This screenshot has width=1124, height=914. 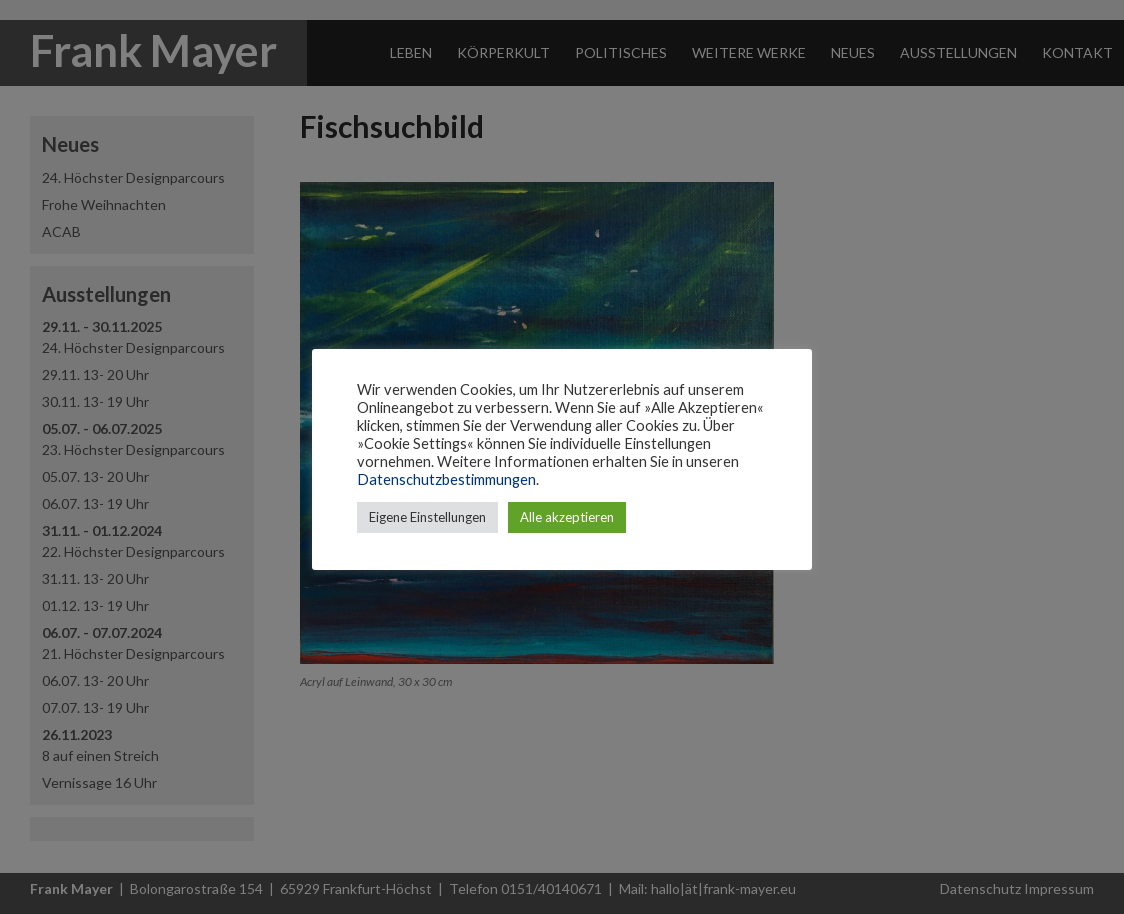 I want to click on Datenschutzbestimmungen, so click(x=446, y=479).